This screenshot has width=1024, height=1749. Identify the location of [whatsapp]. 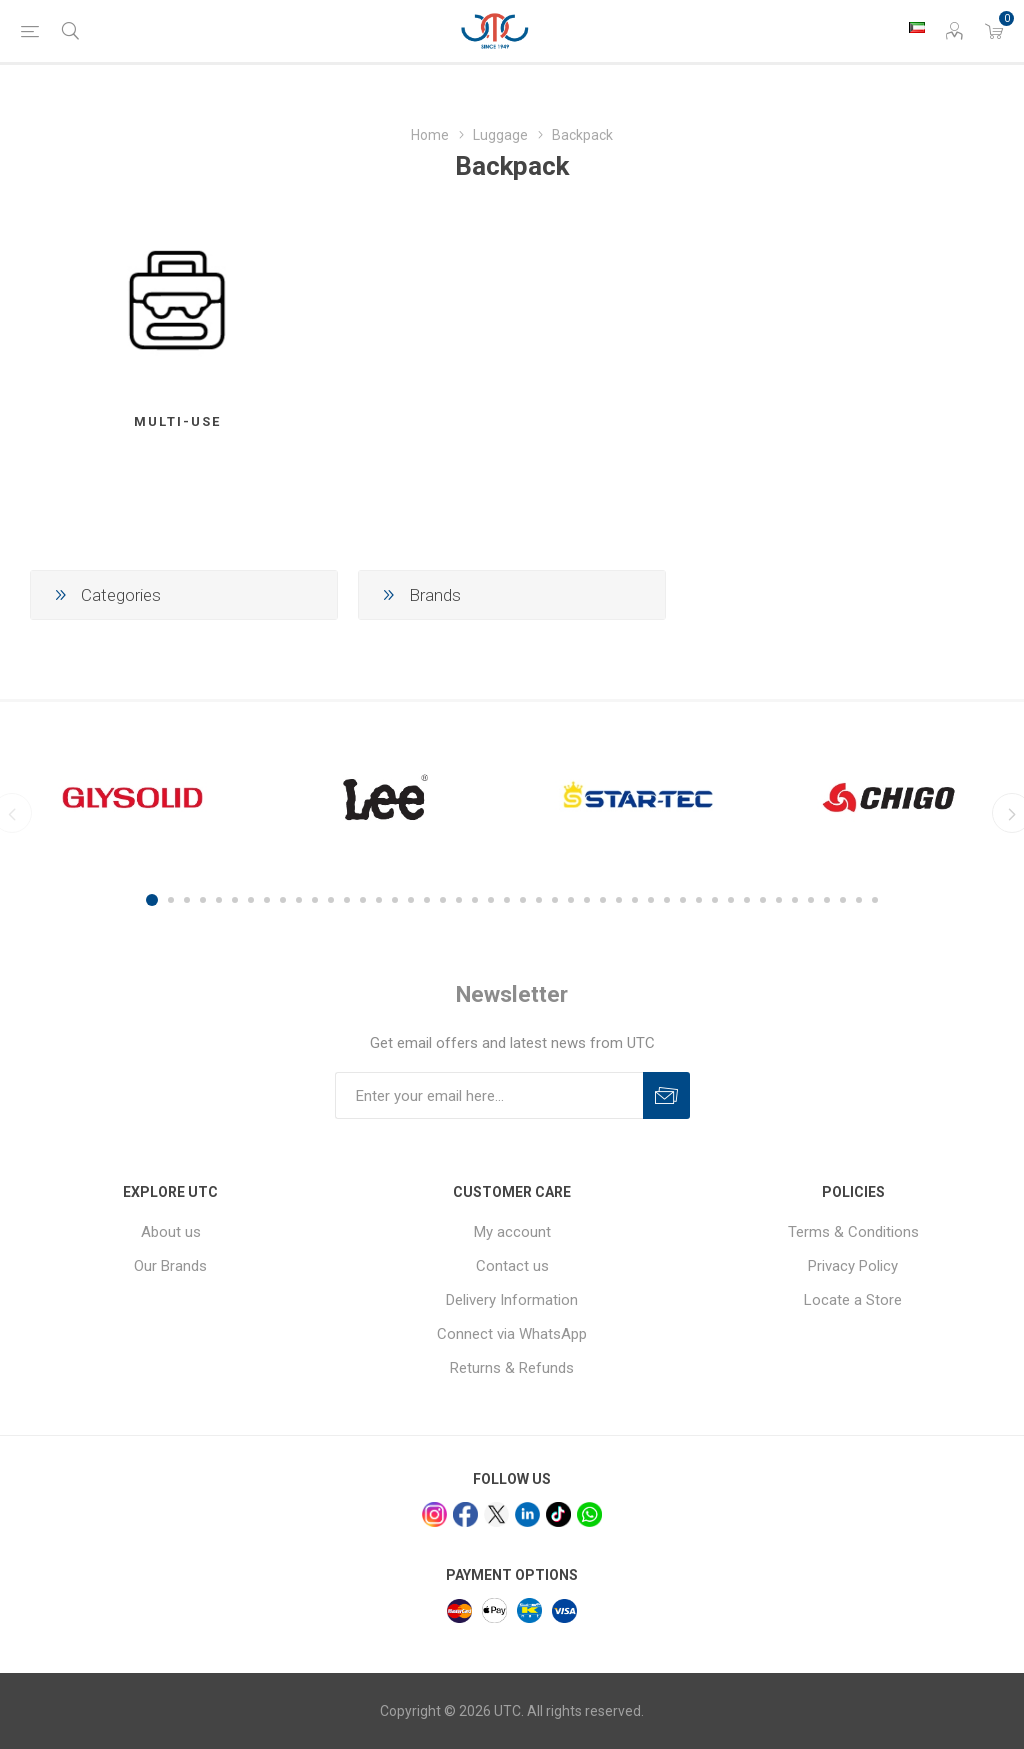
(589, 1514).